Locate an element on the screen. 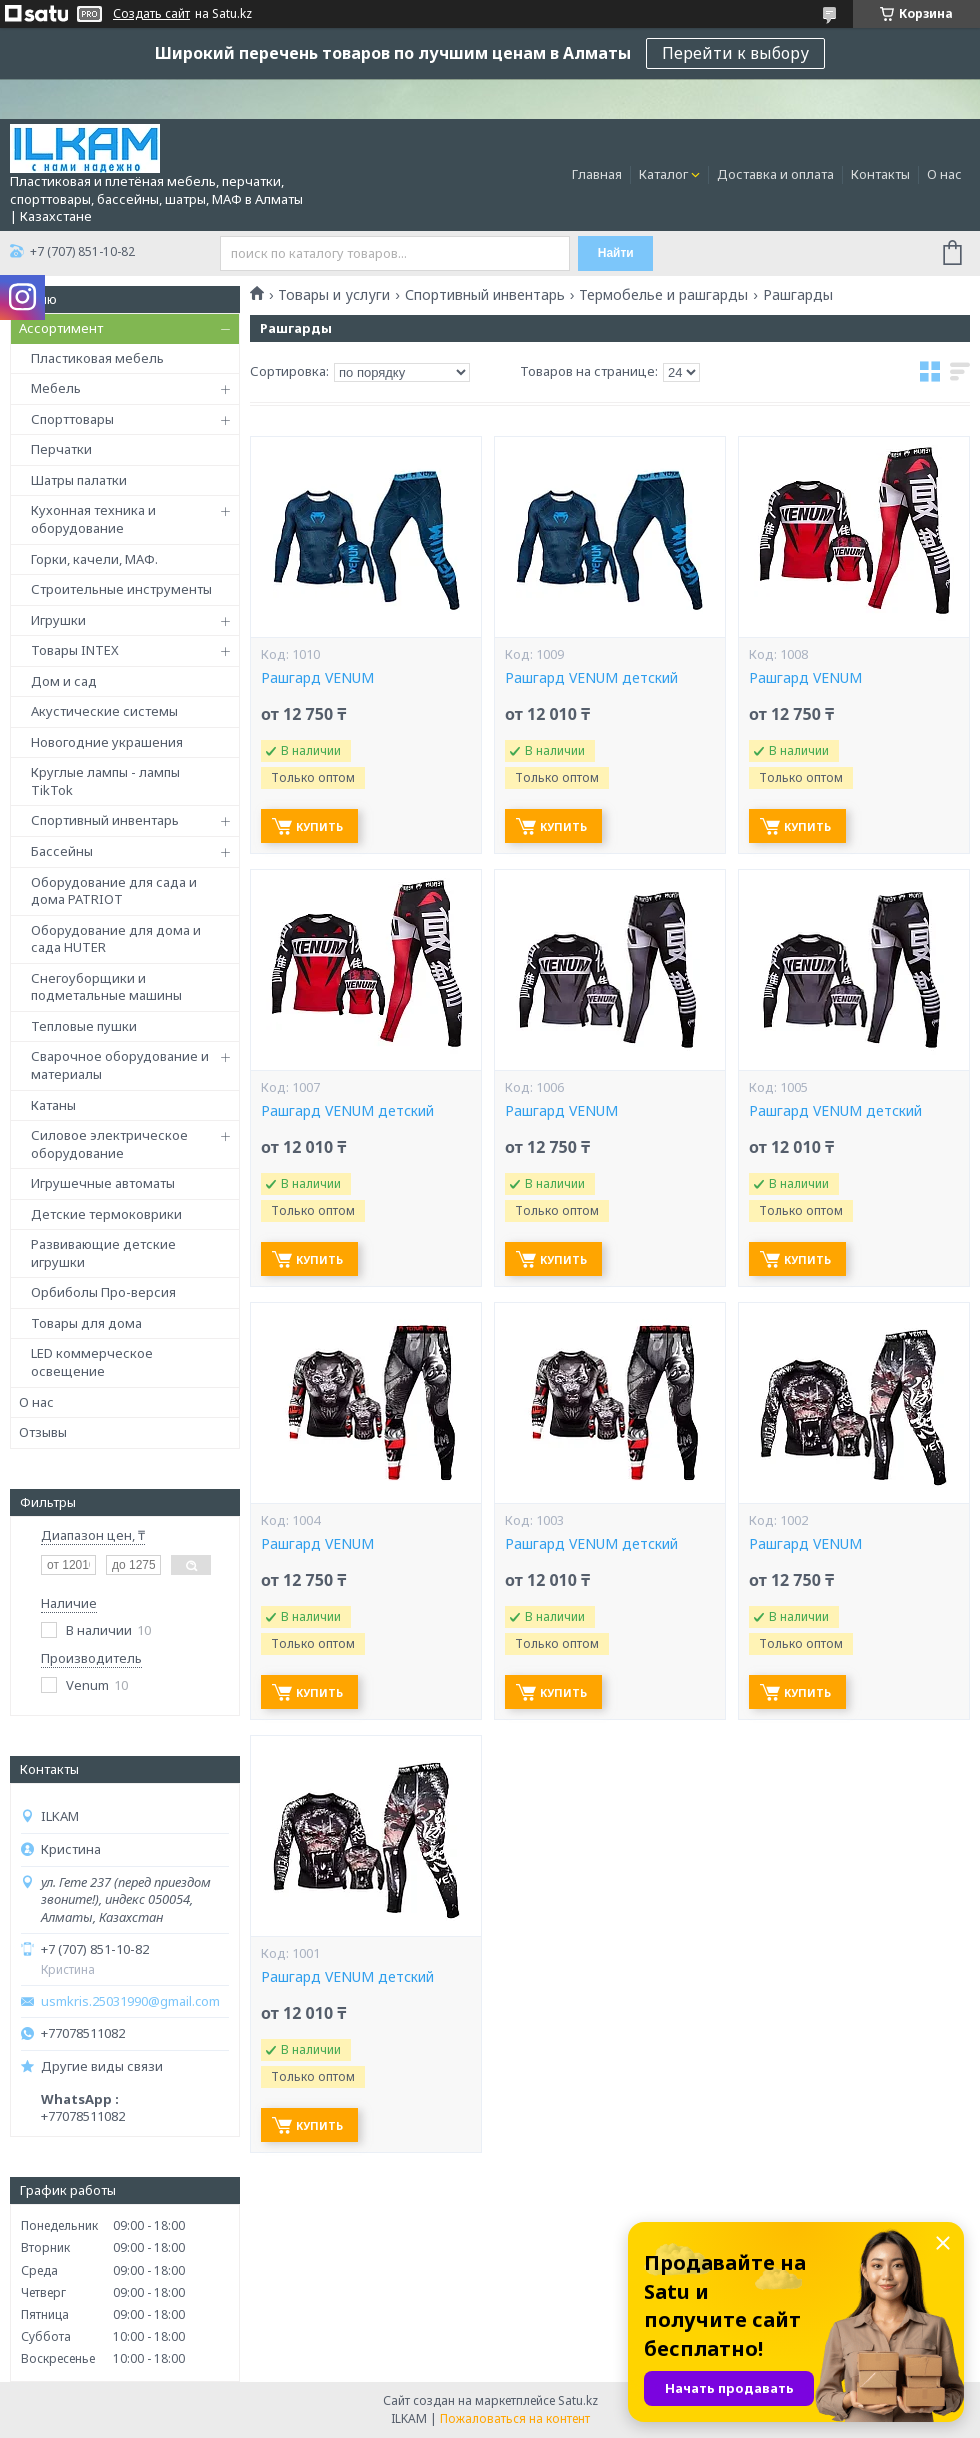  Рашгард VENUM is located at coordinates (317, 678).